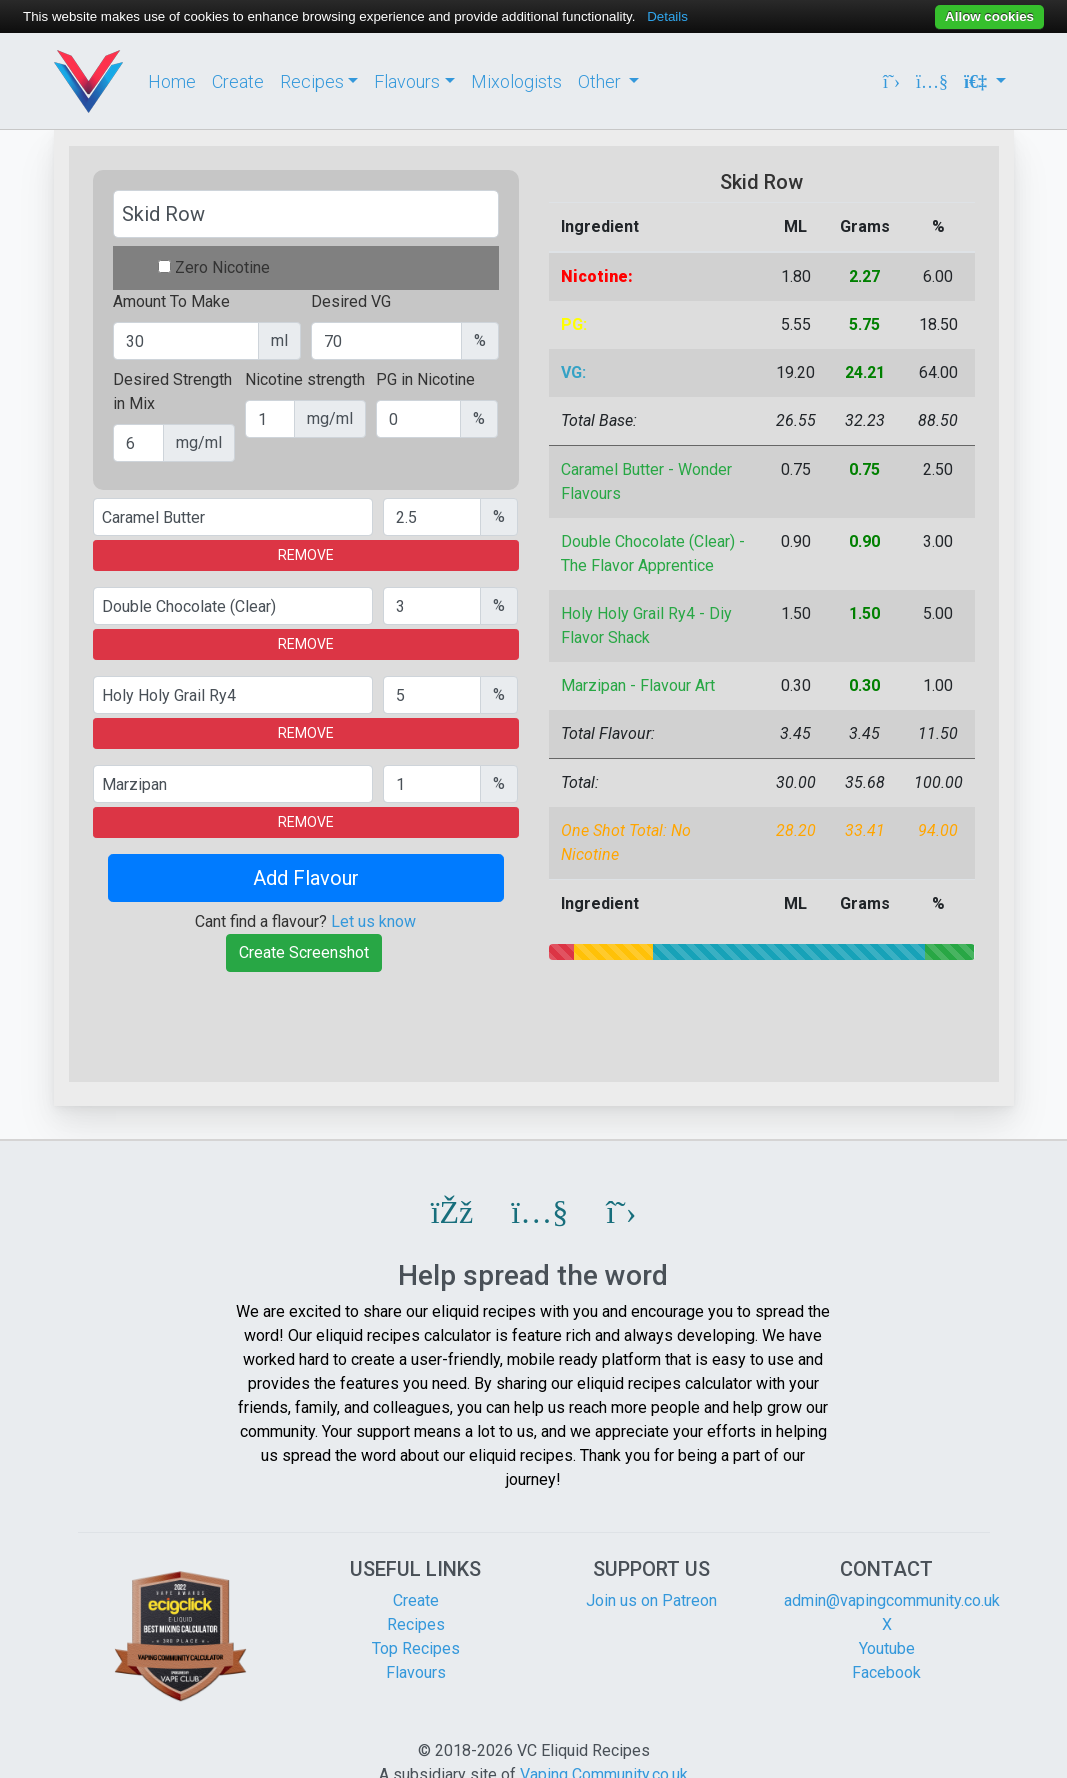 The height and width of the screenshot is (1778, 1067). Describe the element at coordinates (416, 1648) in the screenshot. I see `Top Recipes` at that location.